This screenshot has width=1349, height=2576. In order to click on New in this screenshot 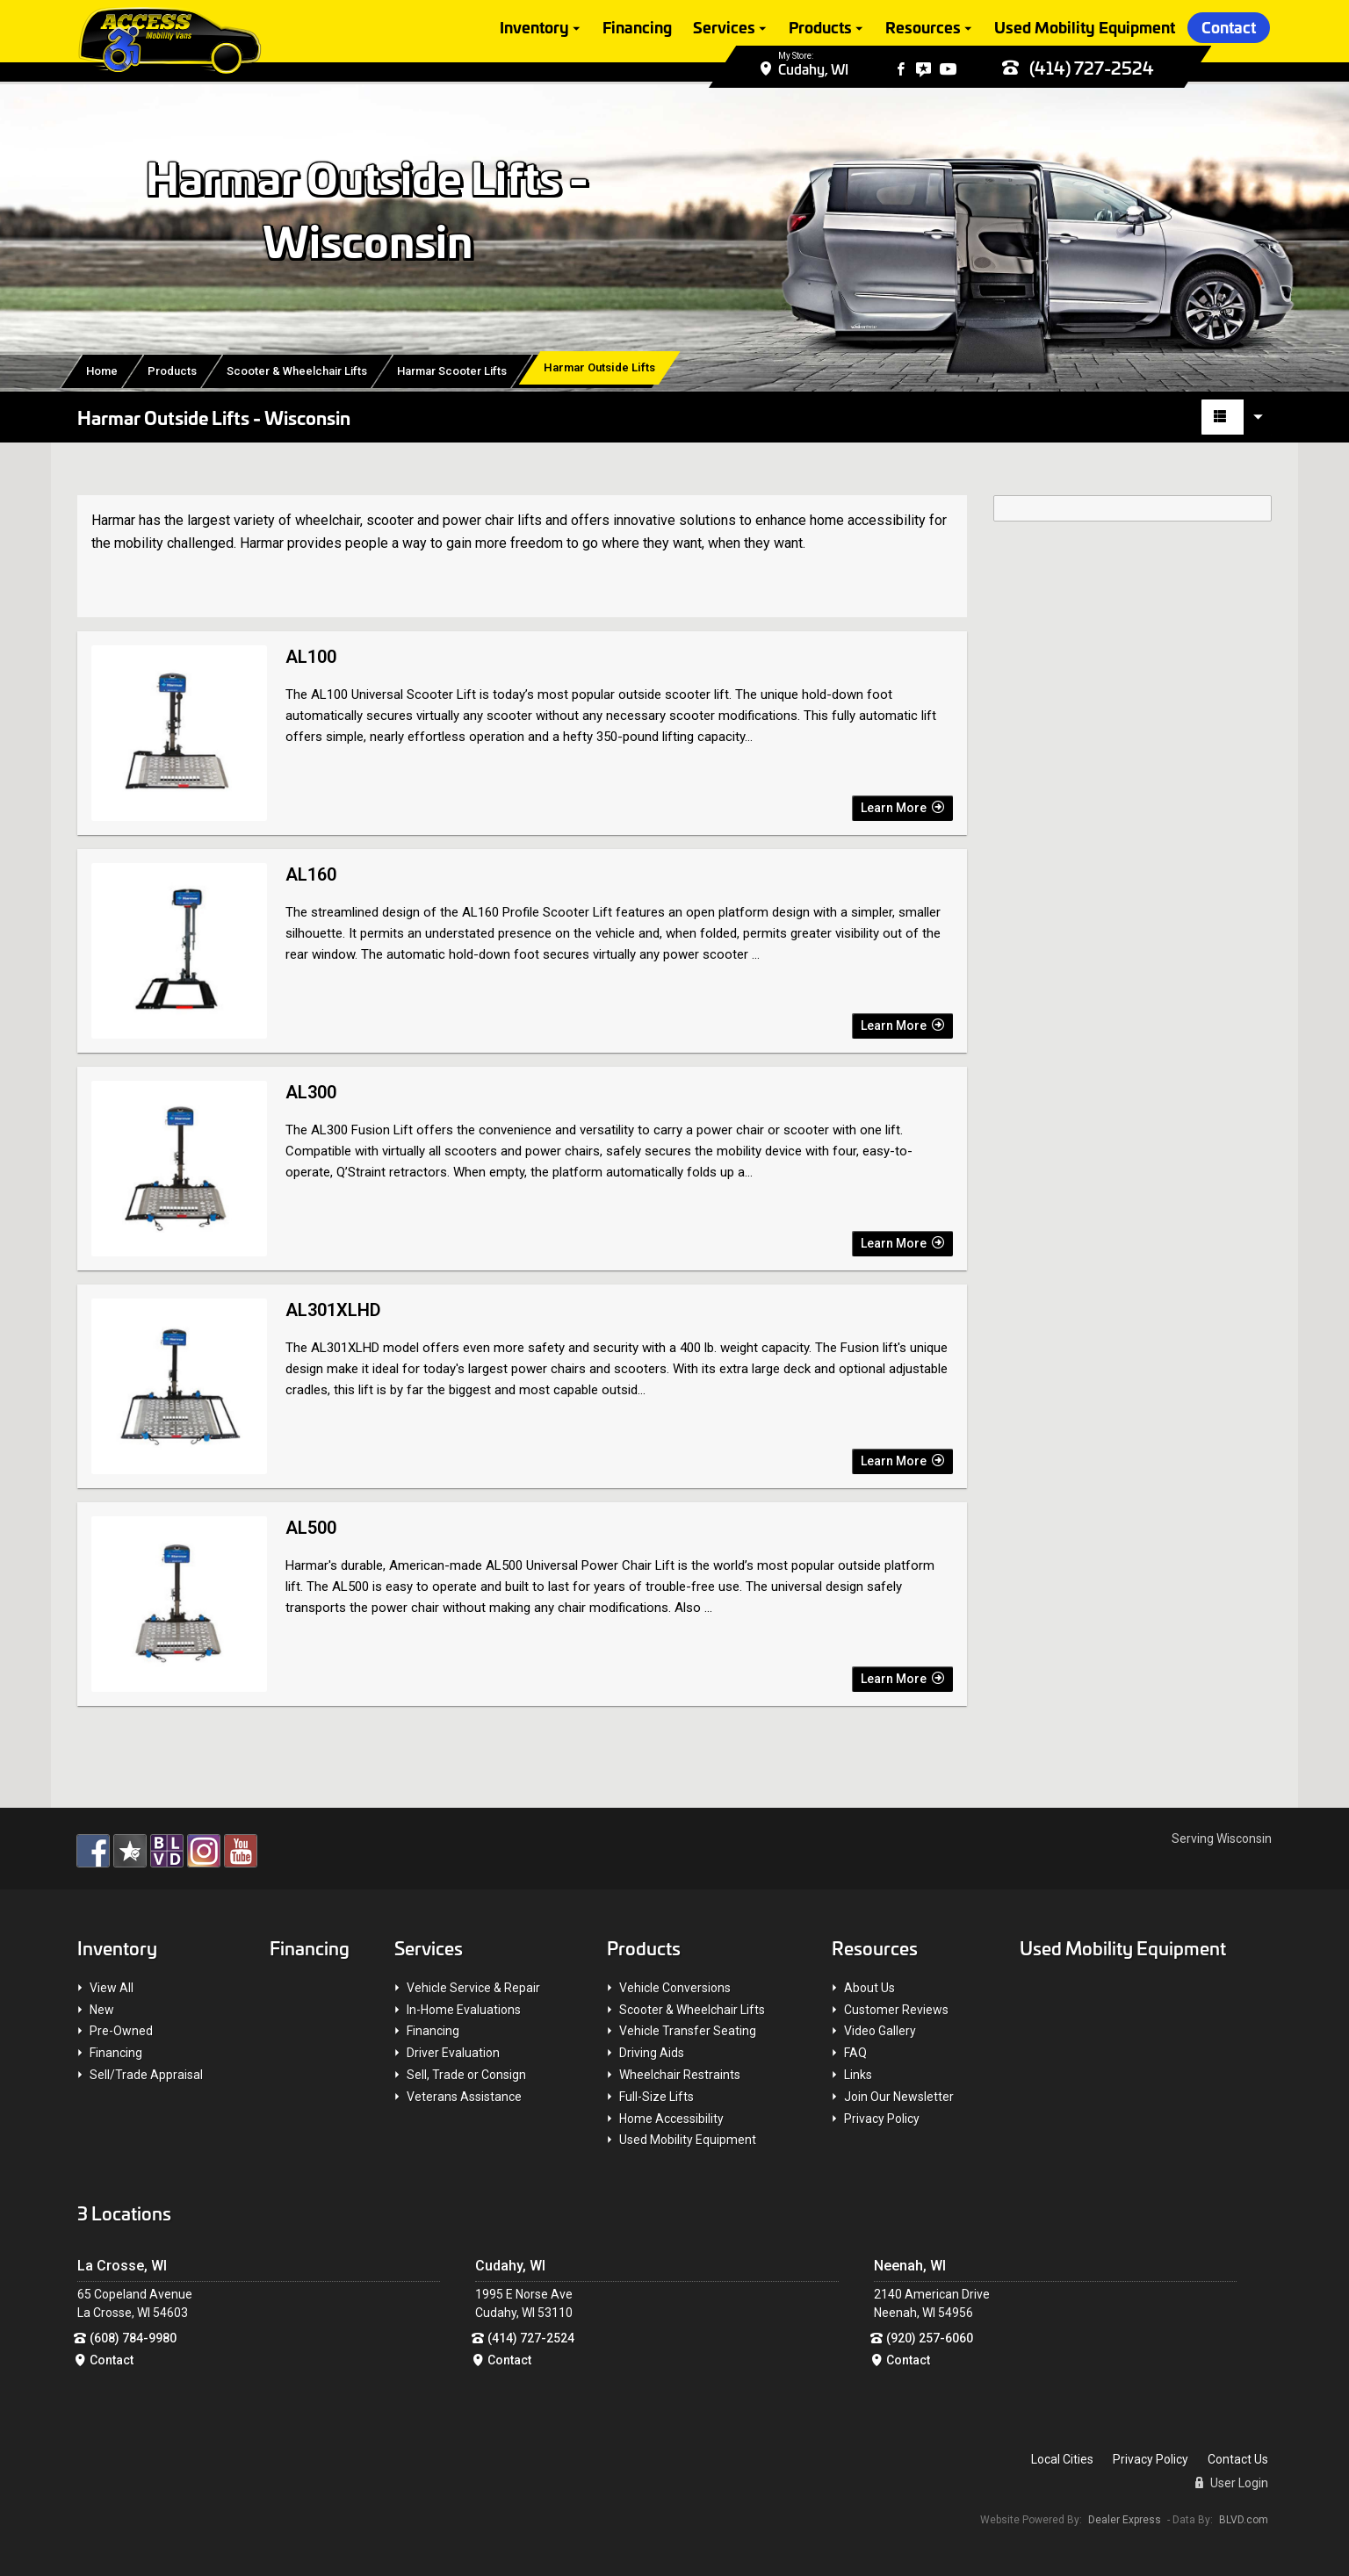, I will do `click(102, 2010)`.